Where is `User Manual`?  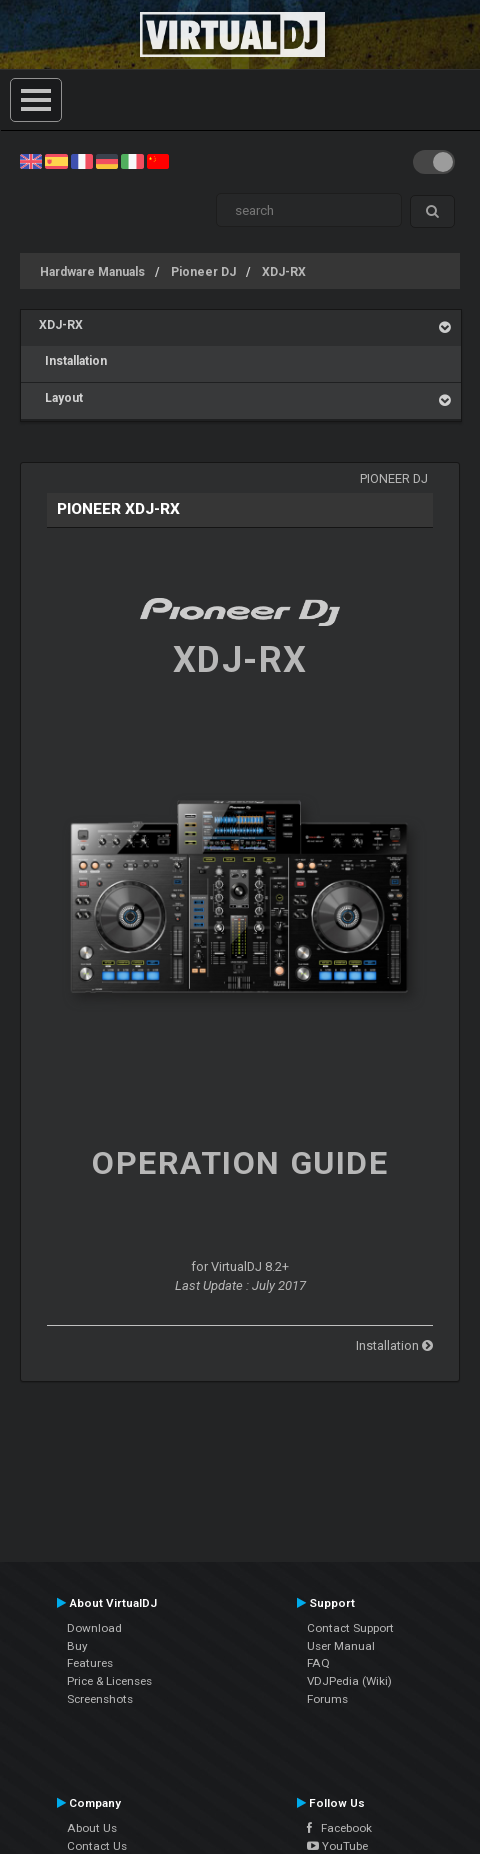
User Manual is located at coordinates (341, 1646).